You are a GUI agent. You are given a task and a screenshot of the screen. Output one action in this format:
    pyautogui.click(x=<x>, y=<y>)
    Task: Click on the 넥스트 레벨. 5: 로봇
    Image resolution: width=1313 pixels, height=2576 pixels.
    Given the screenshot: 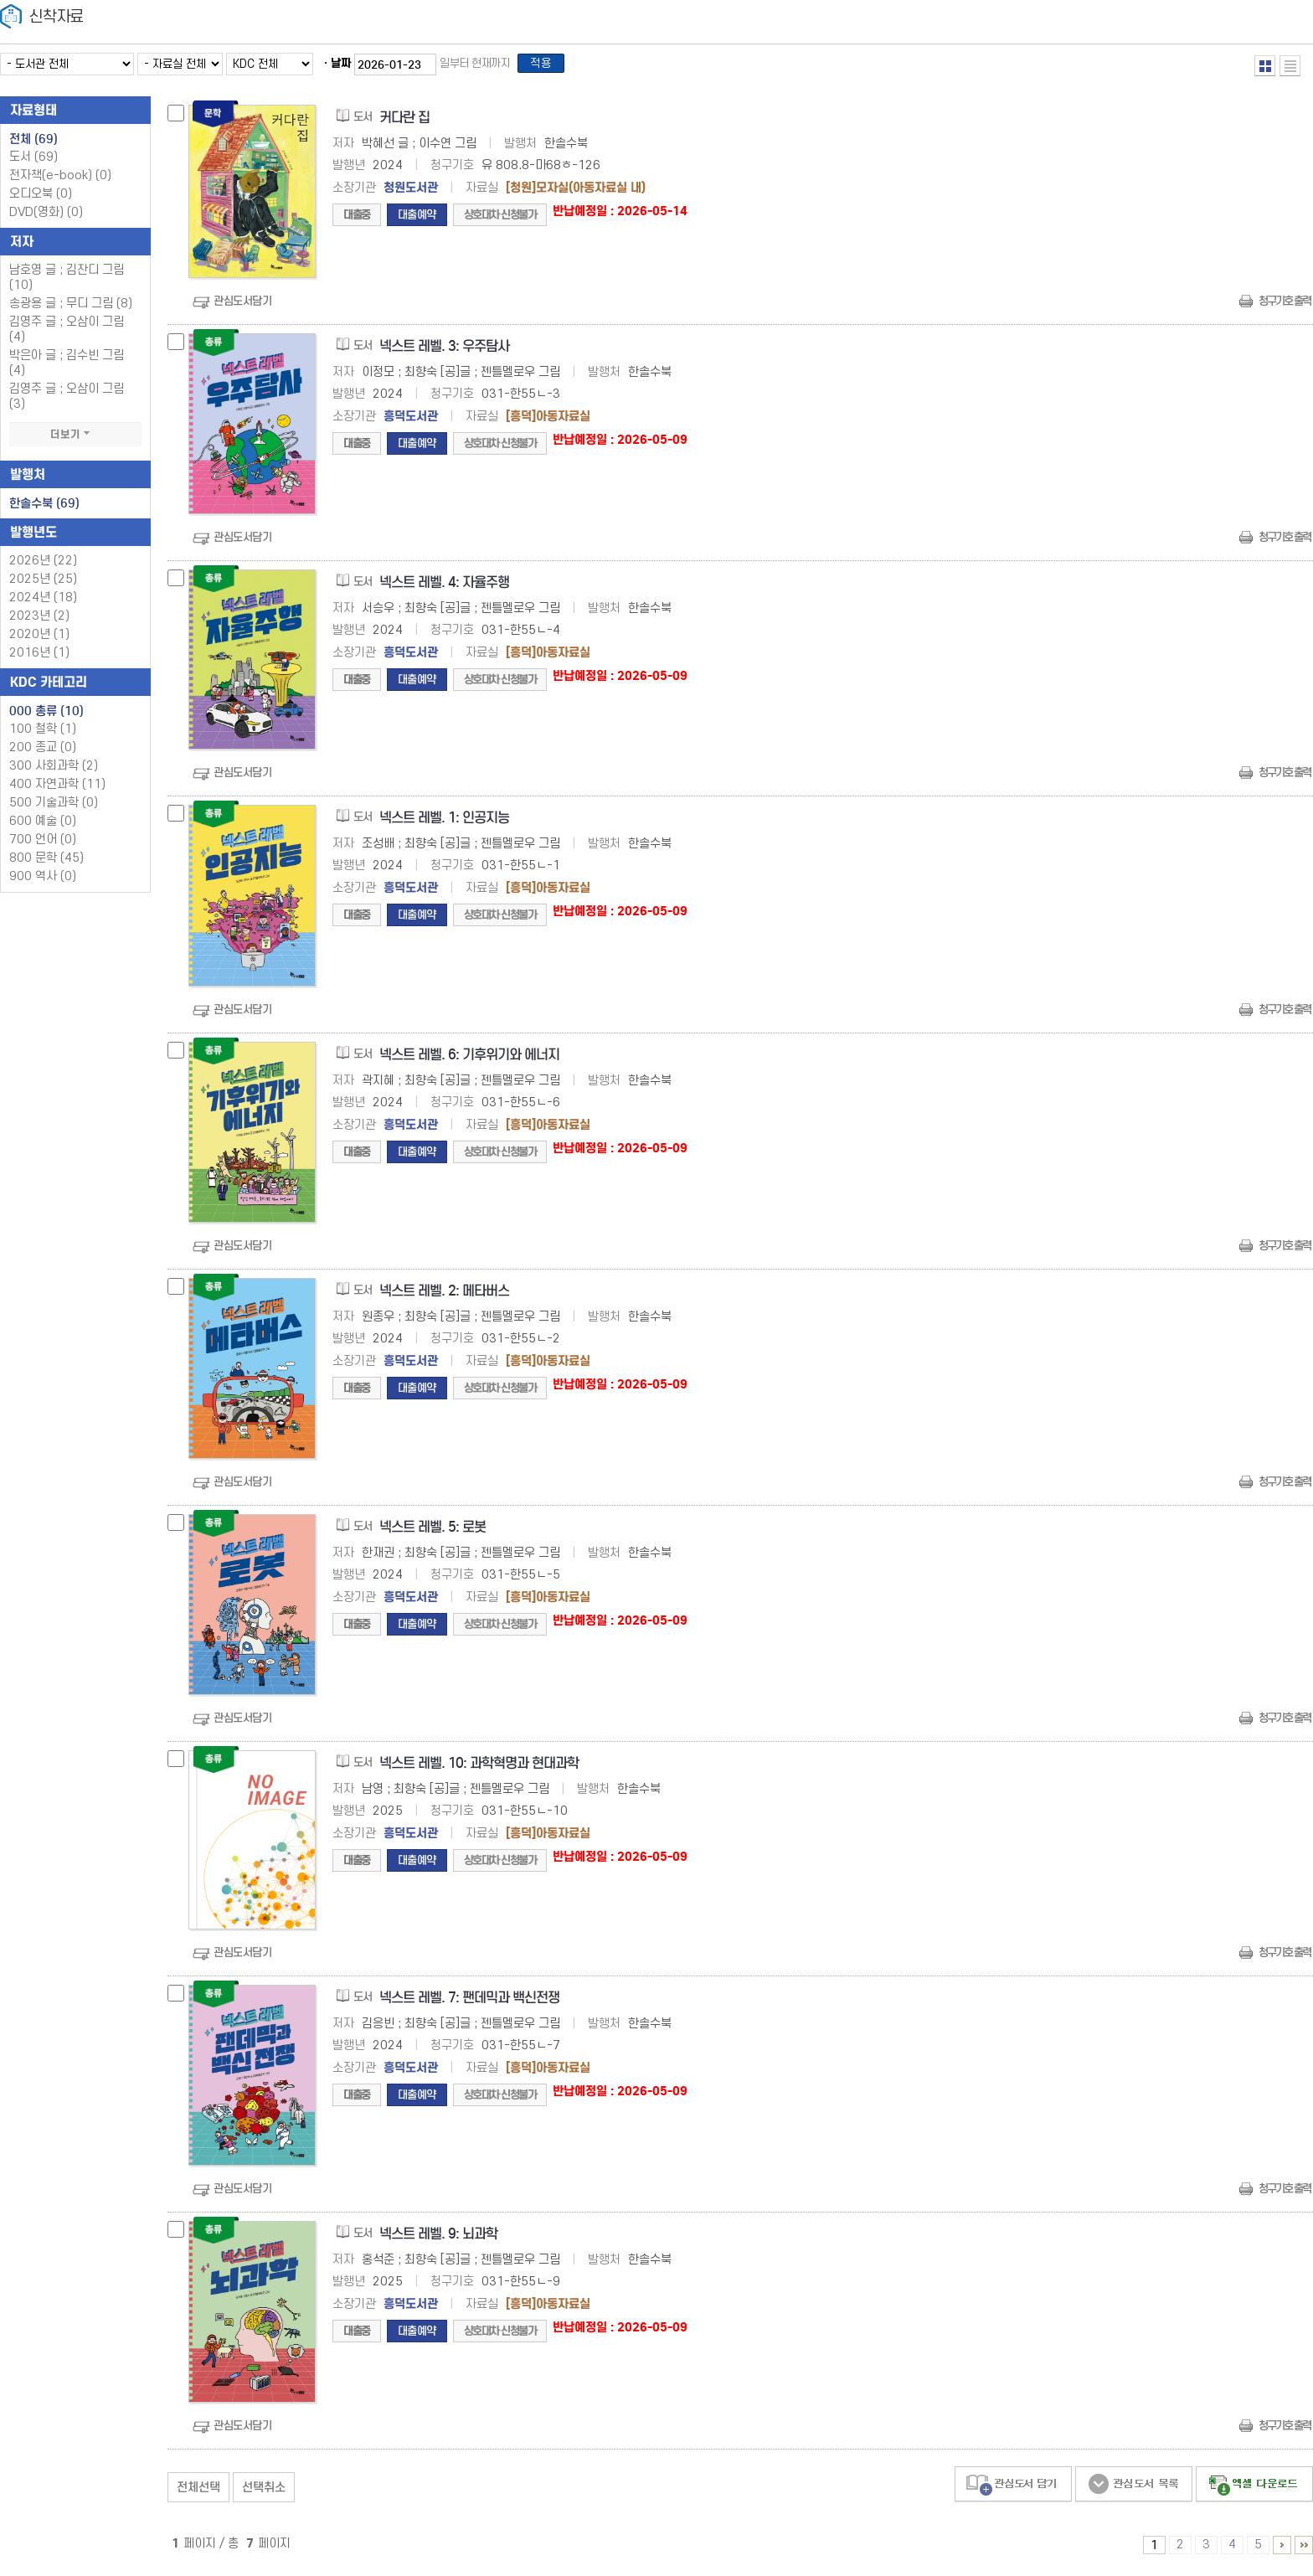 What is the action you would take?
    pyautogui.click(x=432, y=1532)
    